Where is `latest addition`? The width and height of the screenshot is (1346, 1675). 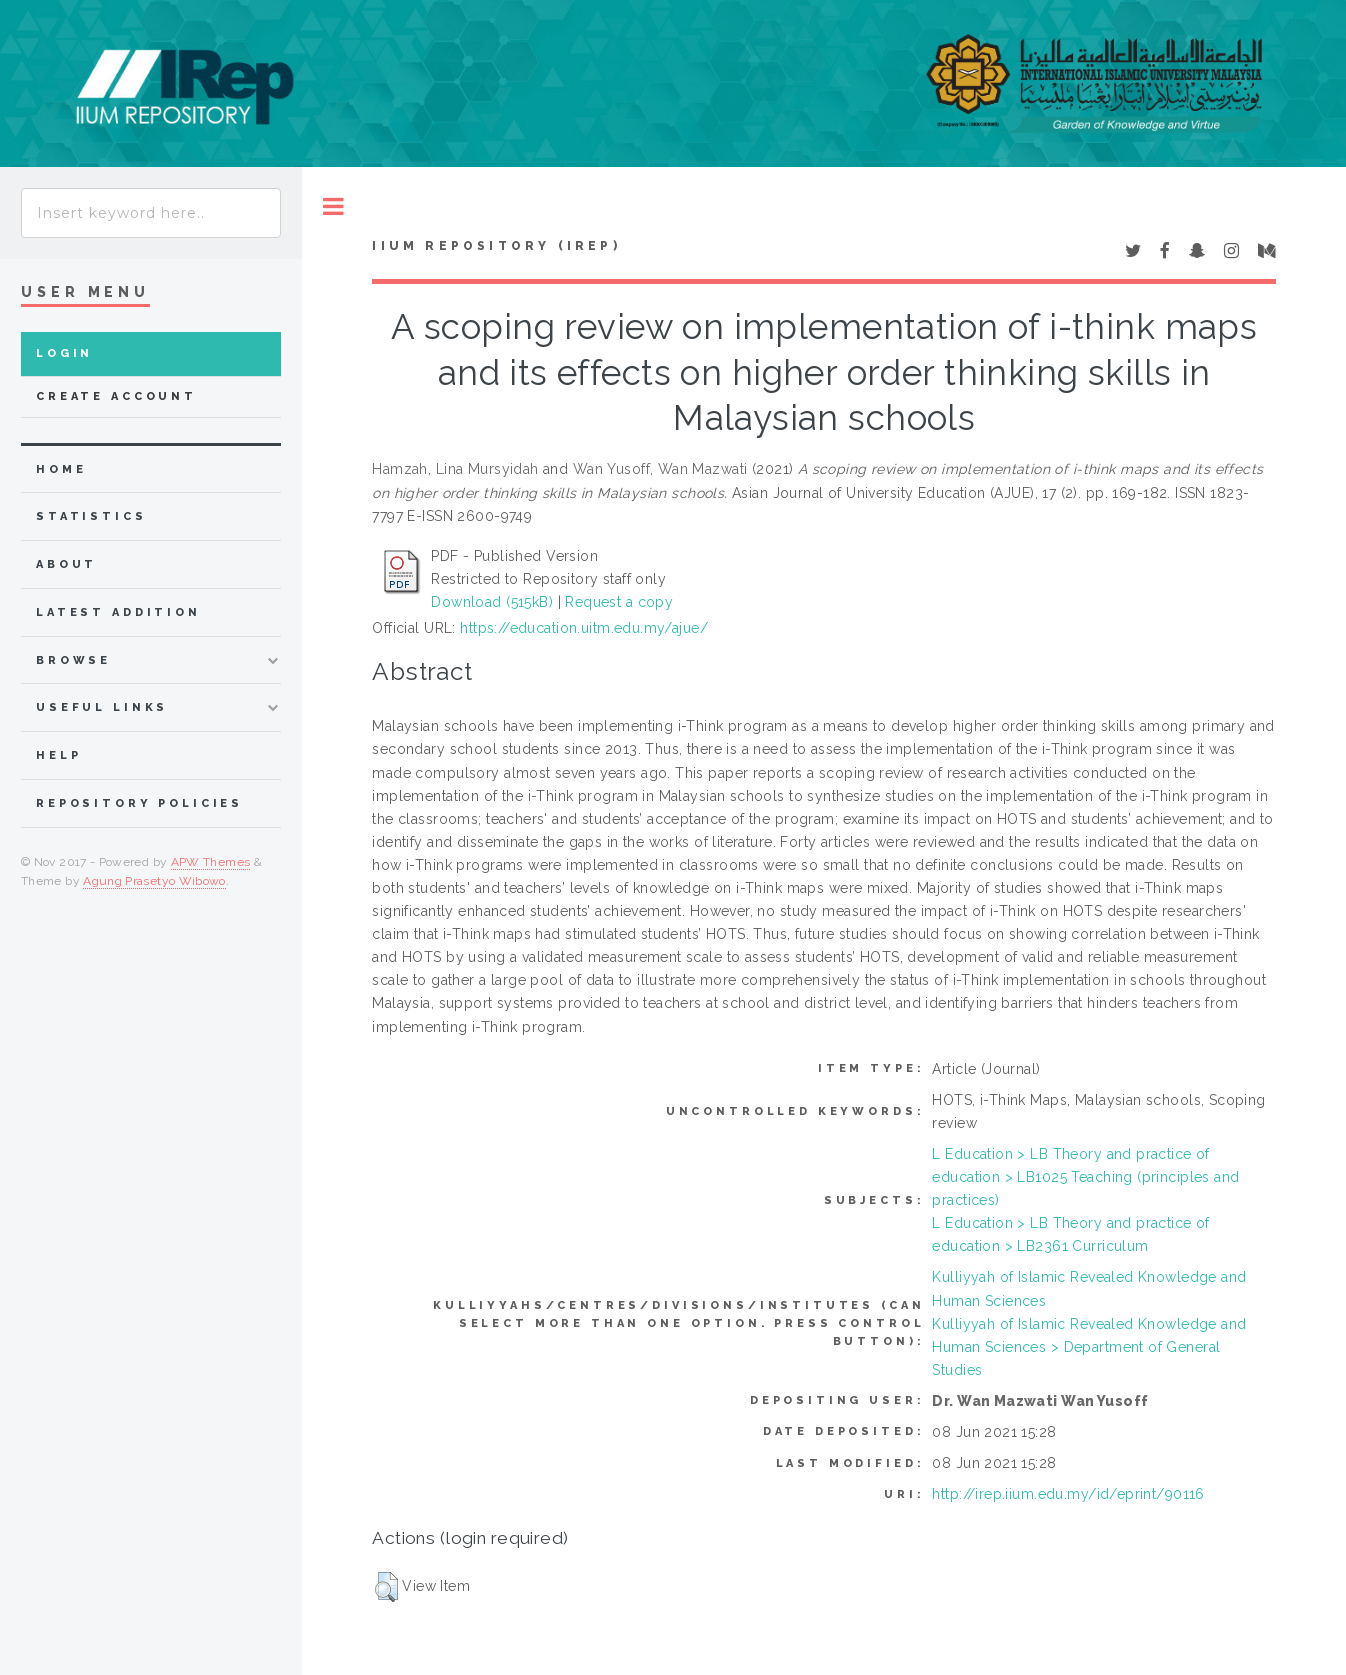
latest addition is located at coordinates (118, 612).